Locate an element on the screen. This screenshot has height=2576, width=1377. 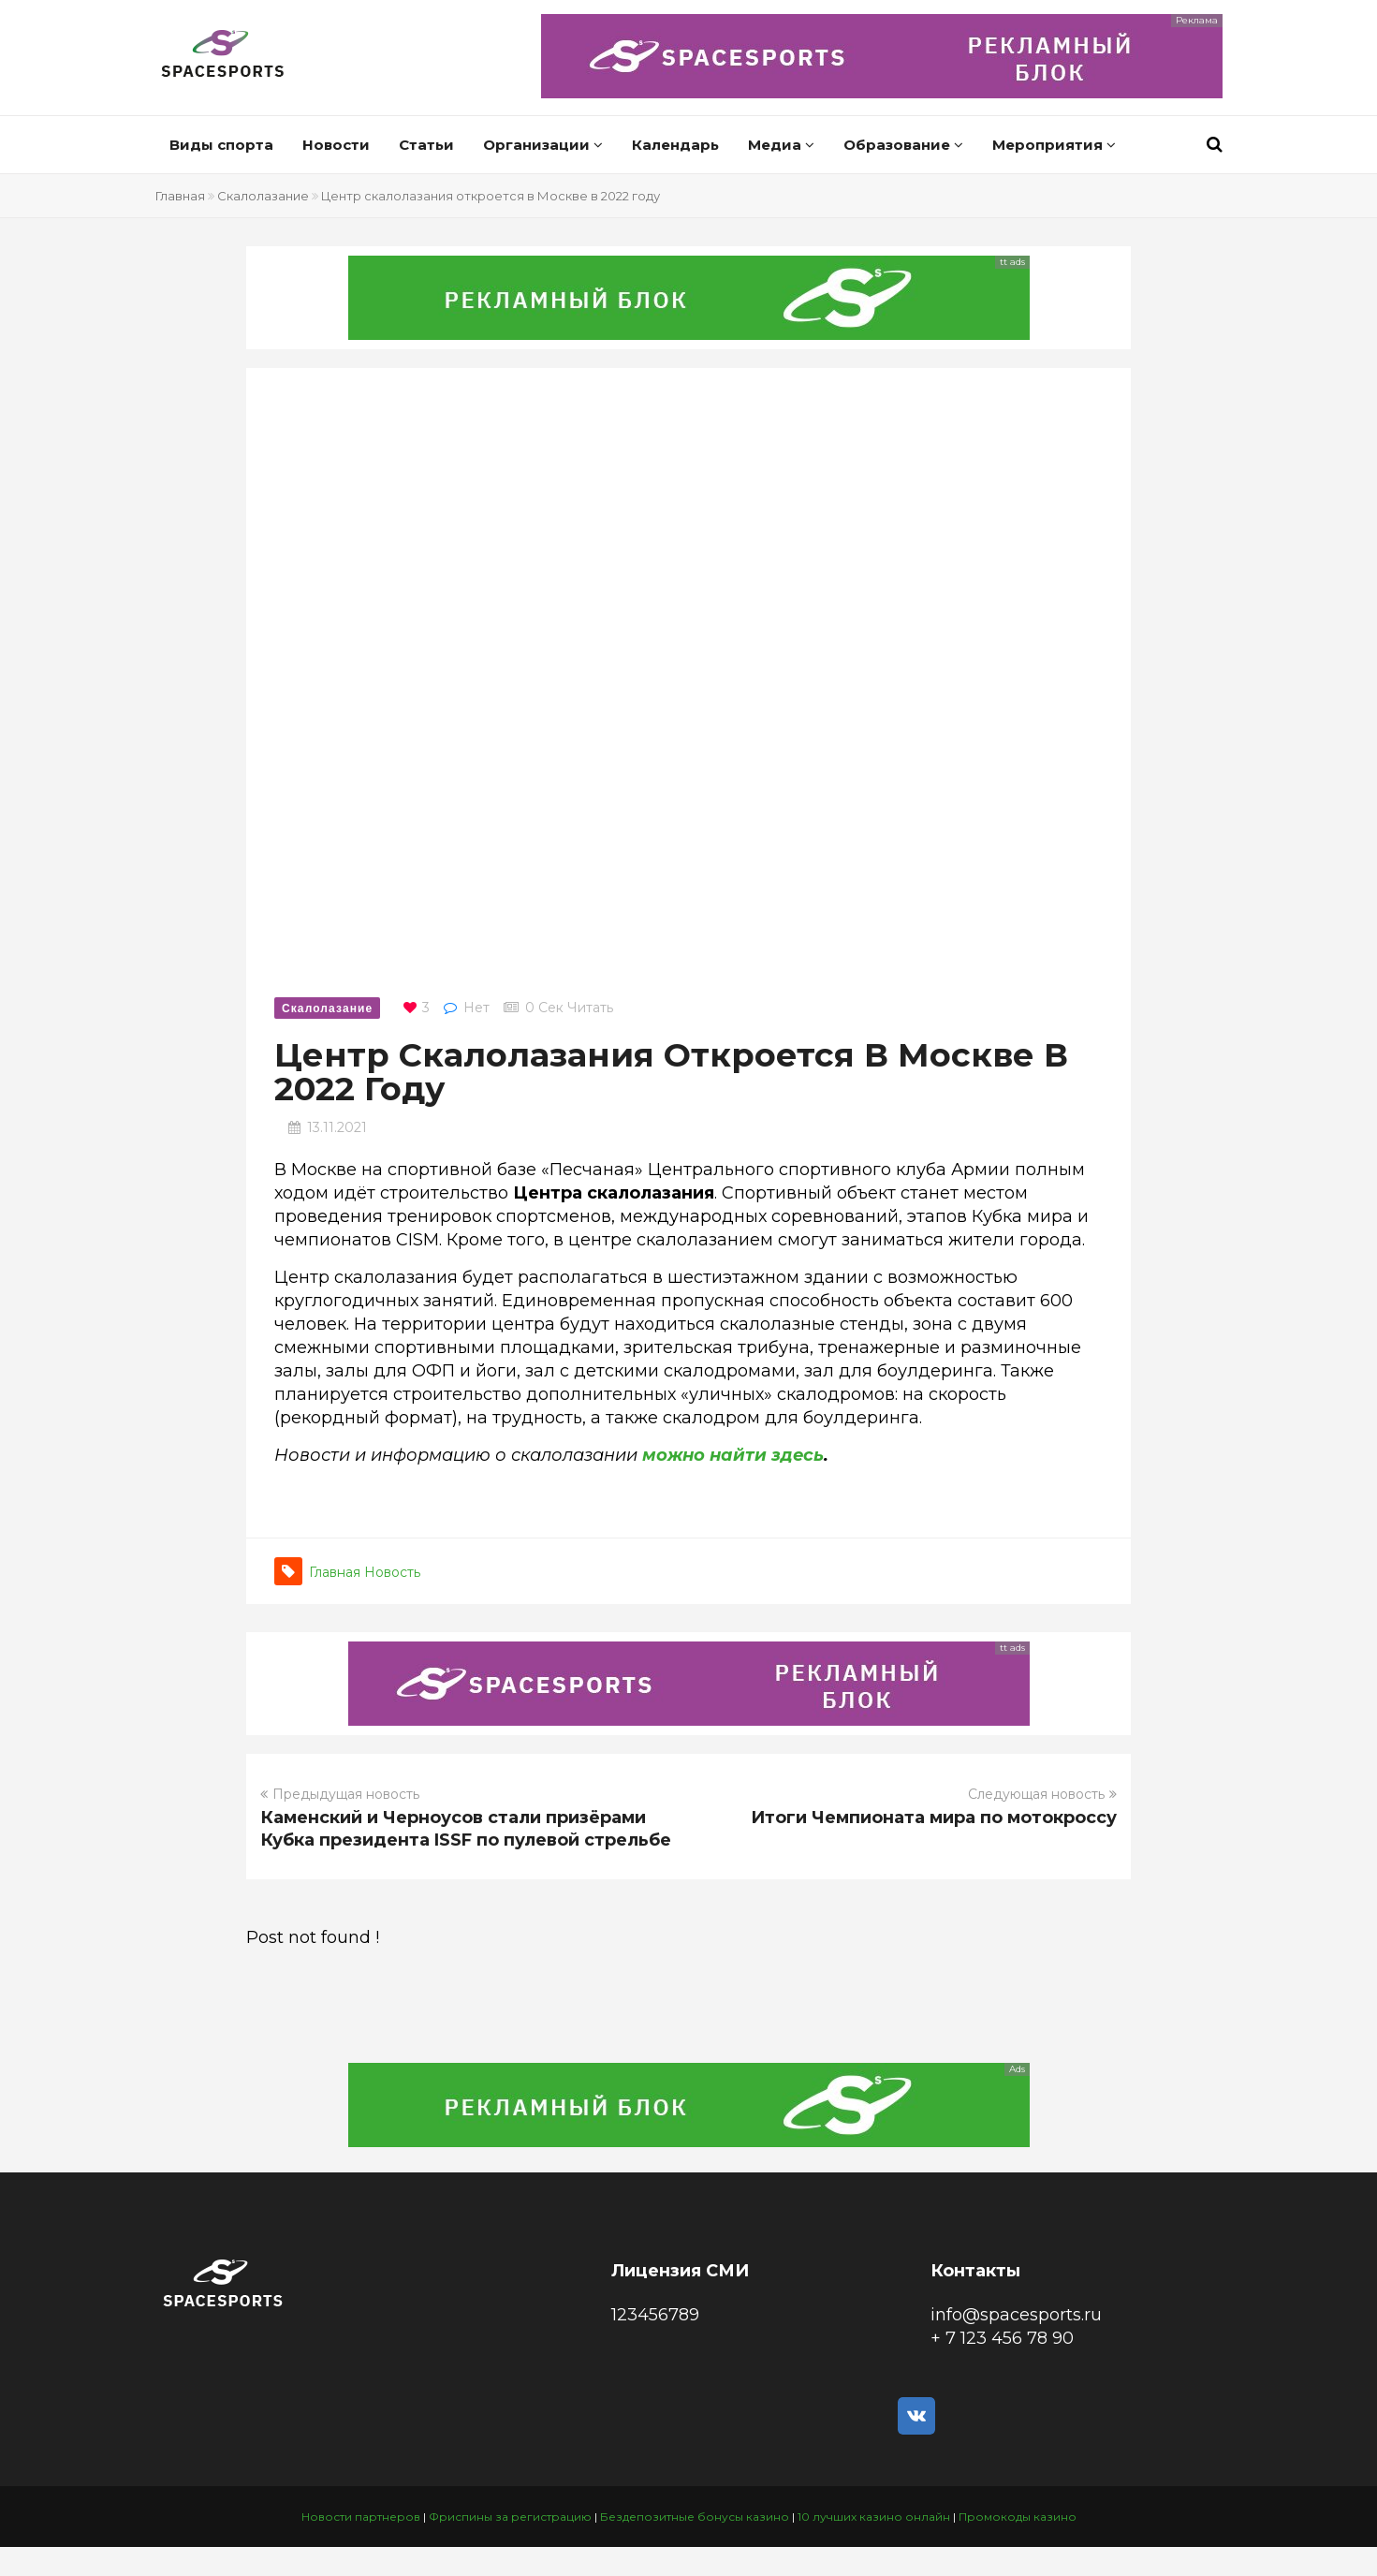
Новости партнеров is located at coordinates (360, 2517).